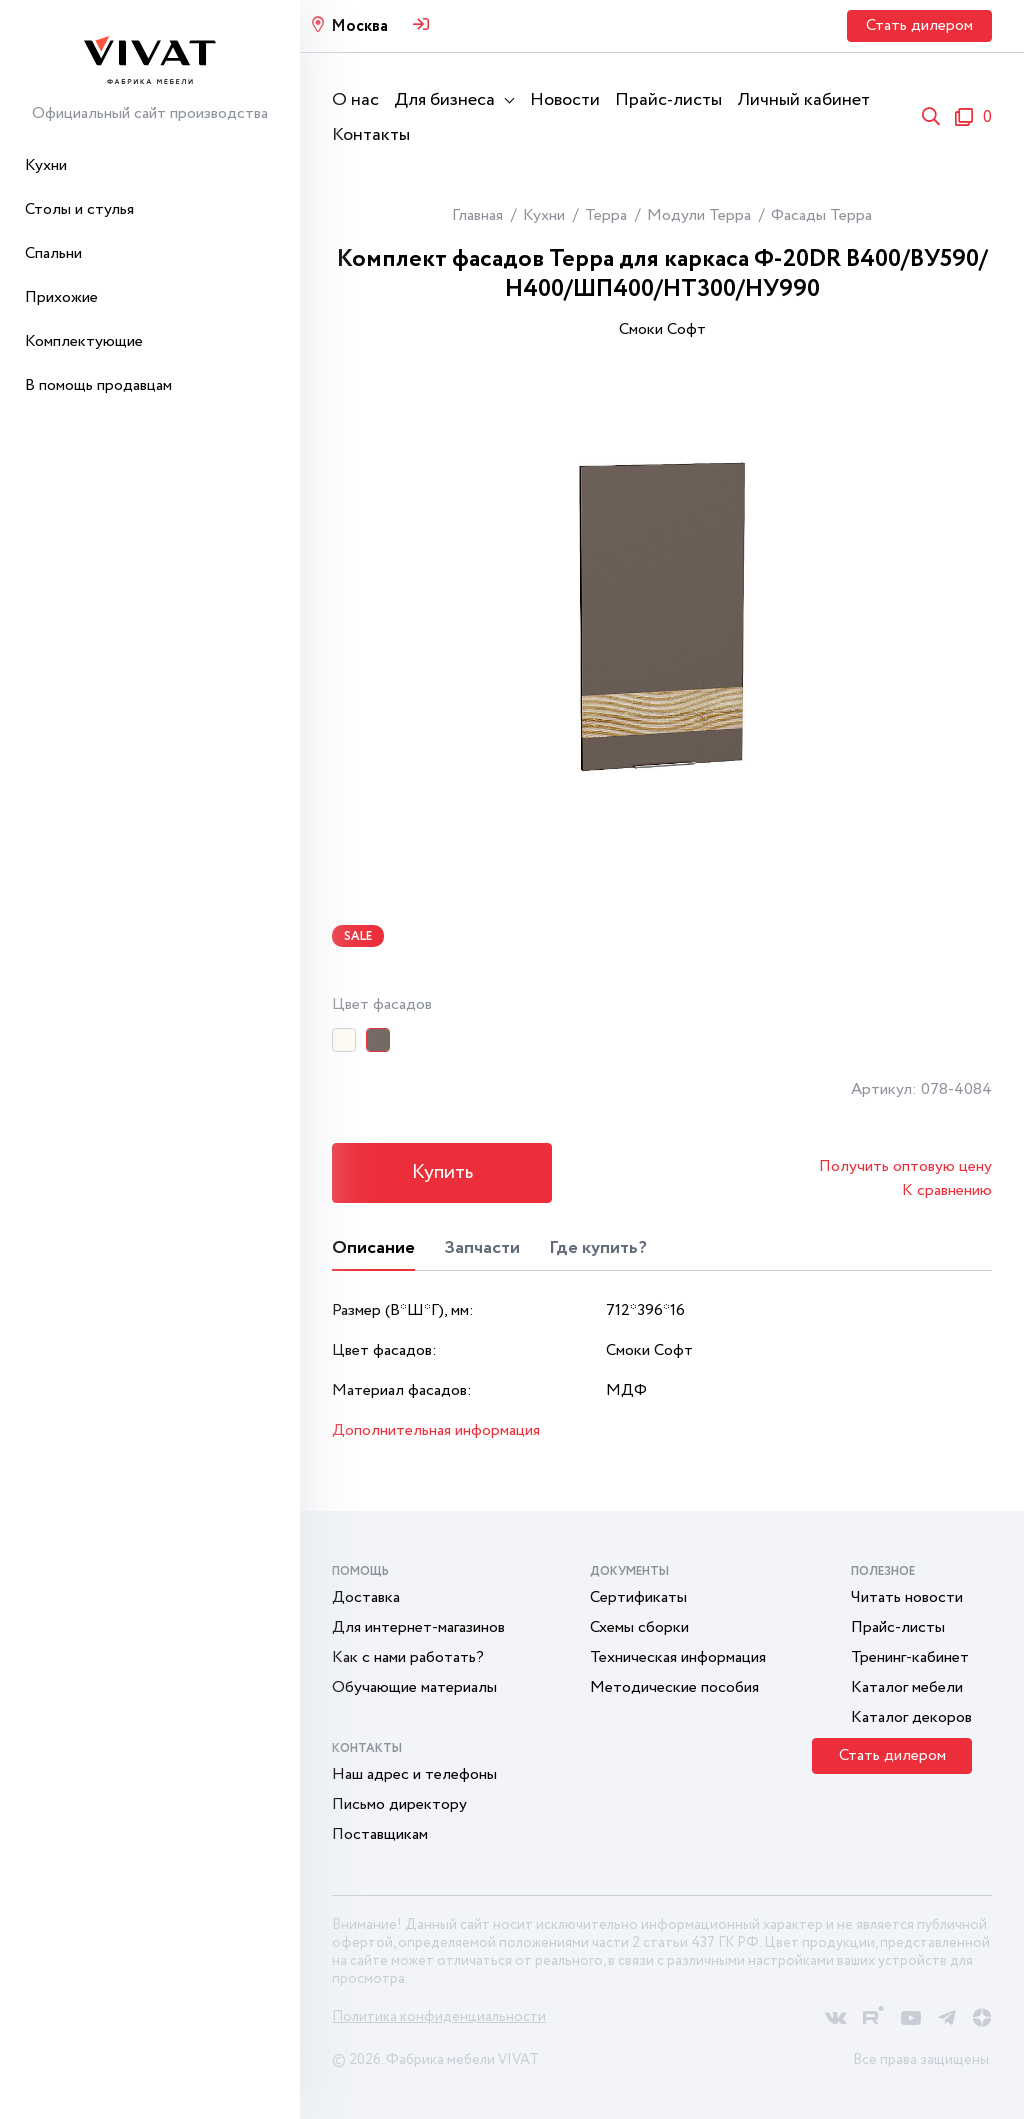 This screenshot has width=1024, height=2119. What do you see at coordinates (98, 385) in the screenshot?
I see `В помощь продавцам` at bounding box center [98, 385].